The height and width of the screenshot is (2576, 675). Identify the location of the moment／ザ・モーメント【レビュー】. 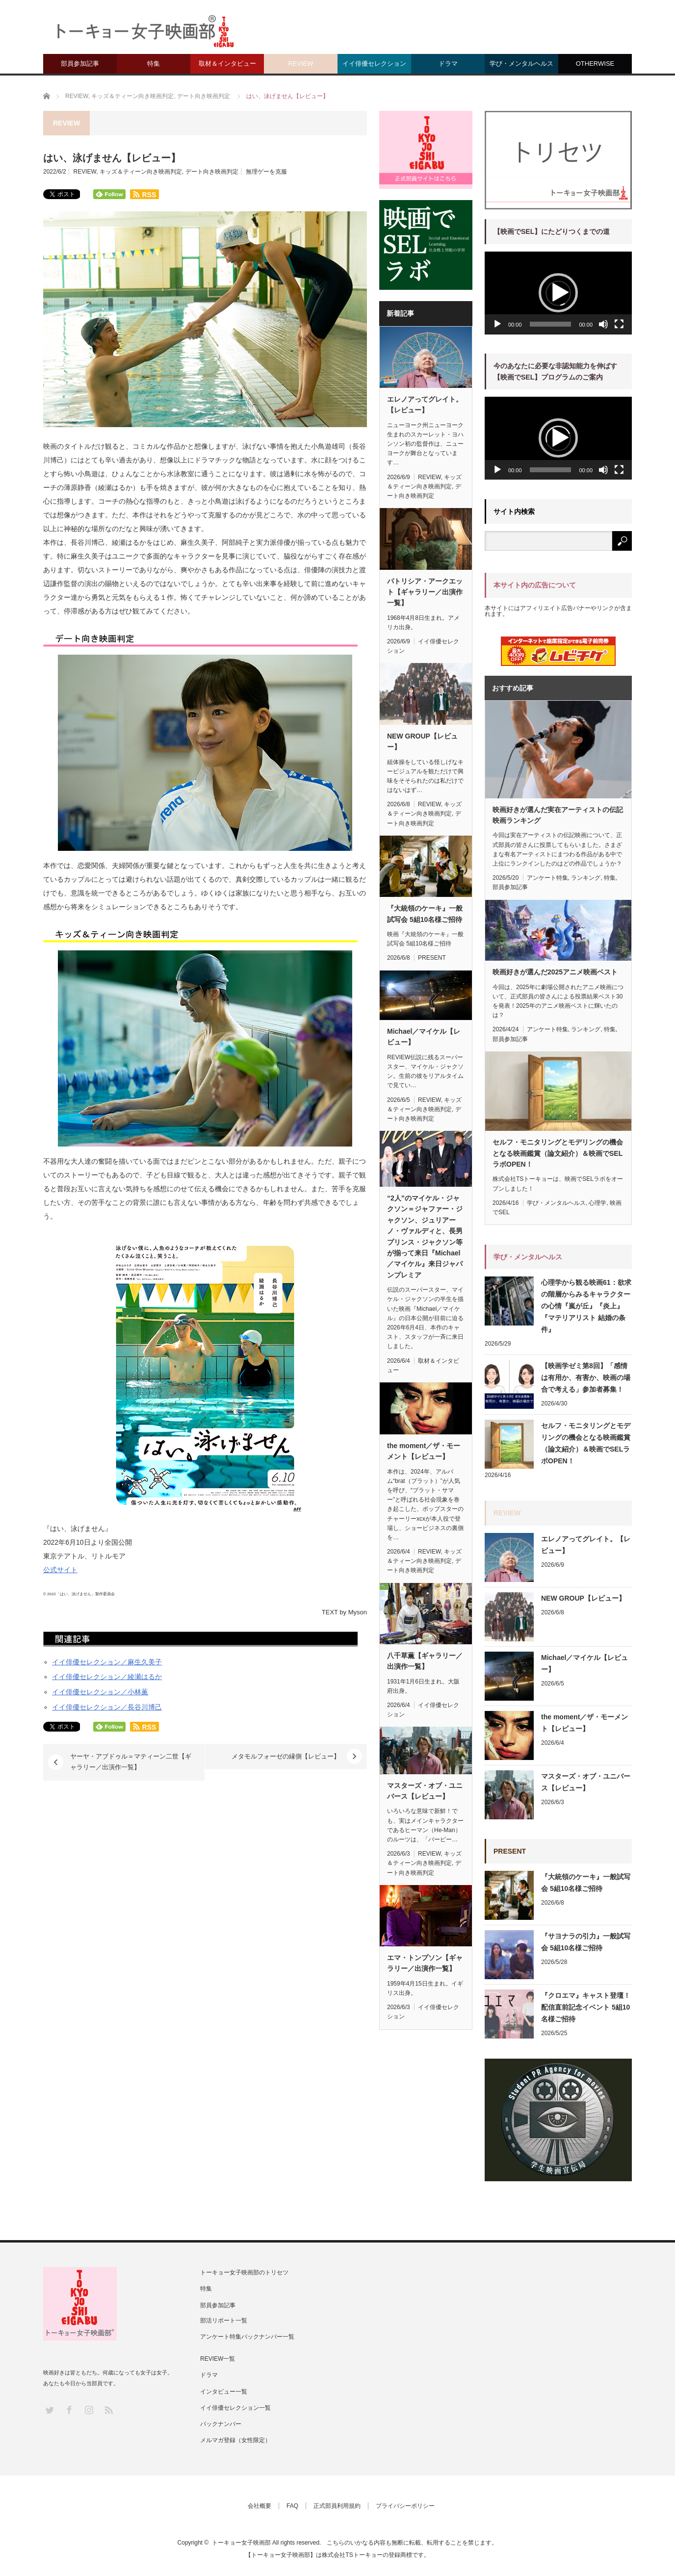
(423, 1451).